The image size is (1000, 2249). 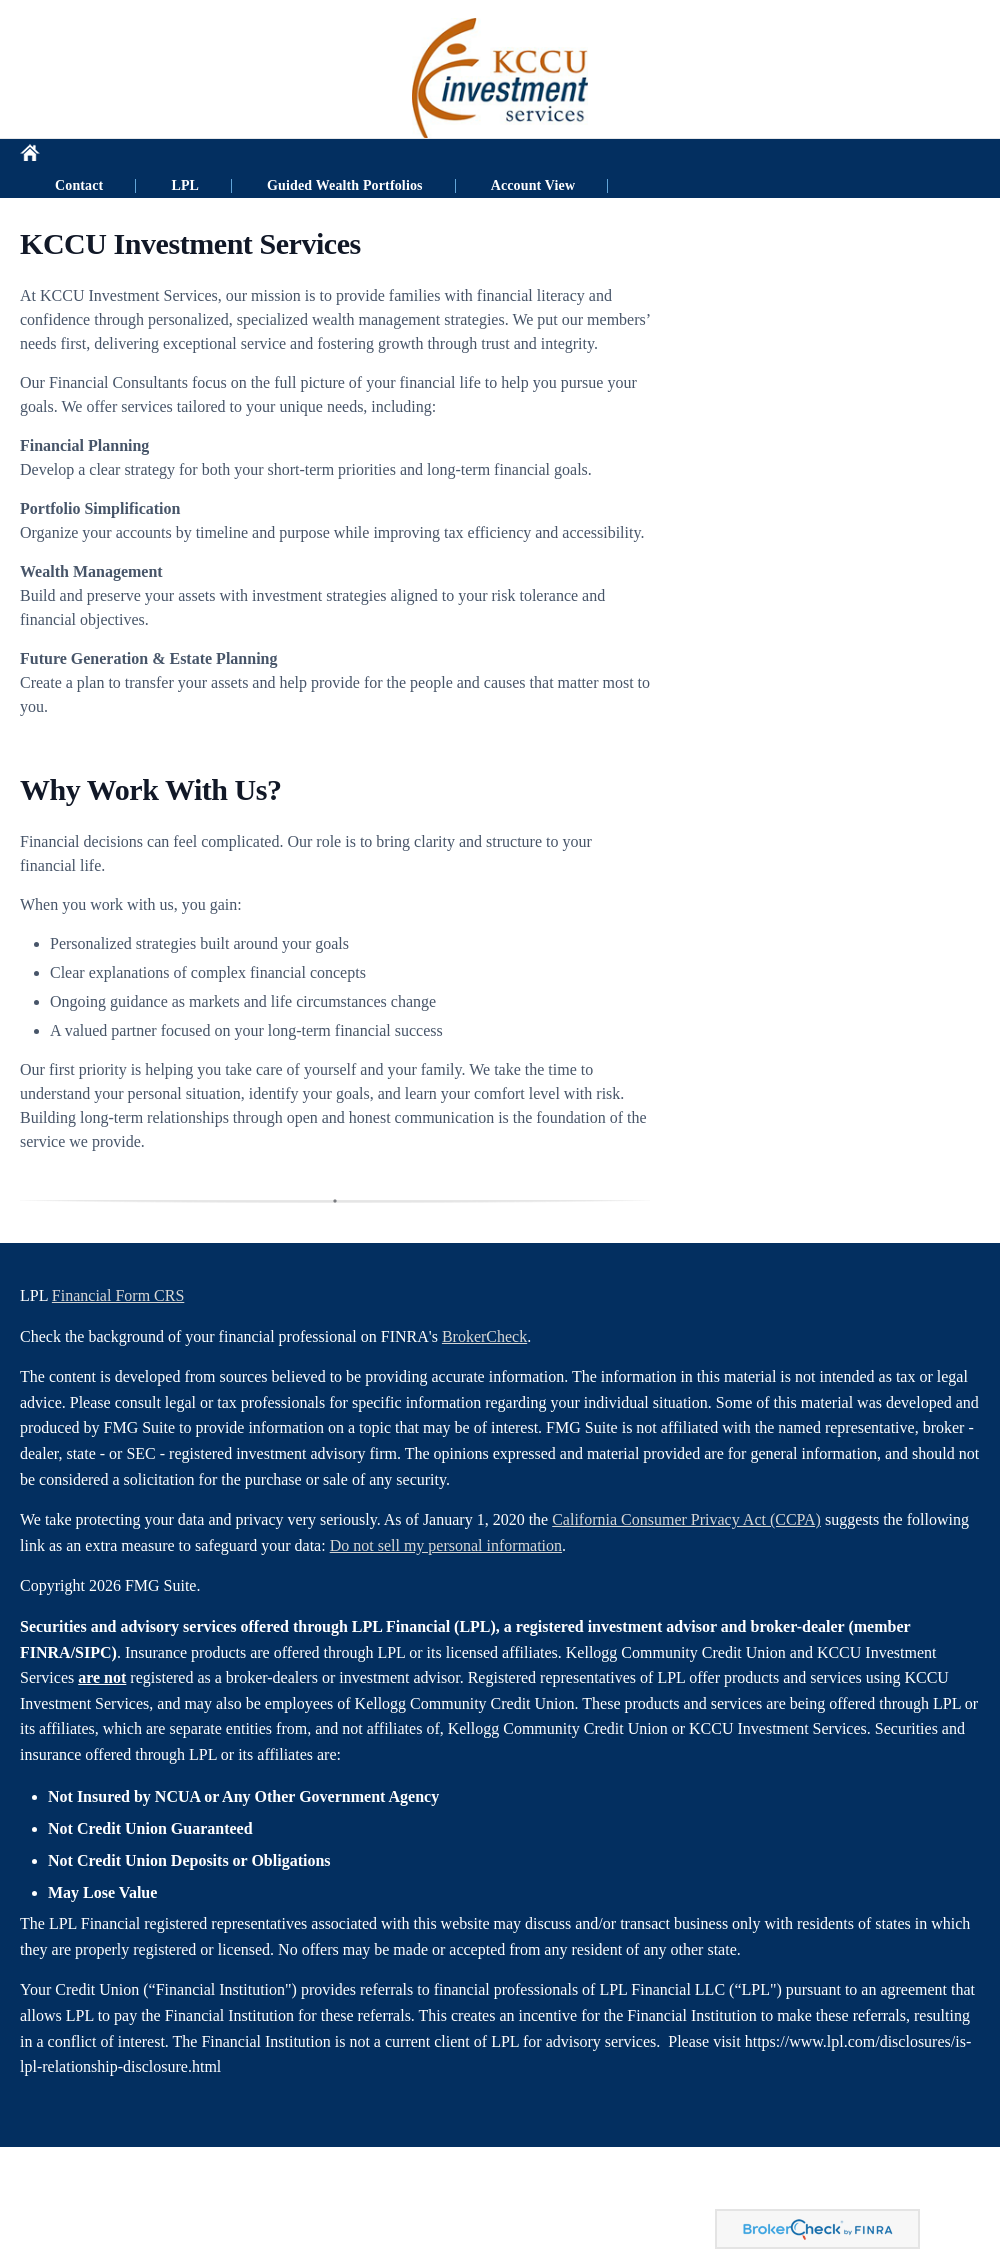 I want to click on Guided Wealth Portfolios, so click(x=395, y=158).